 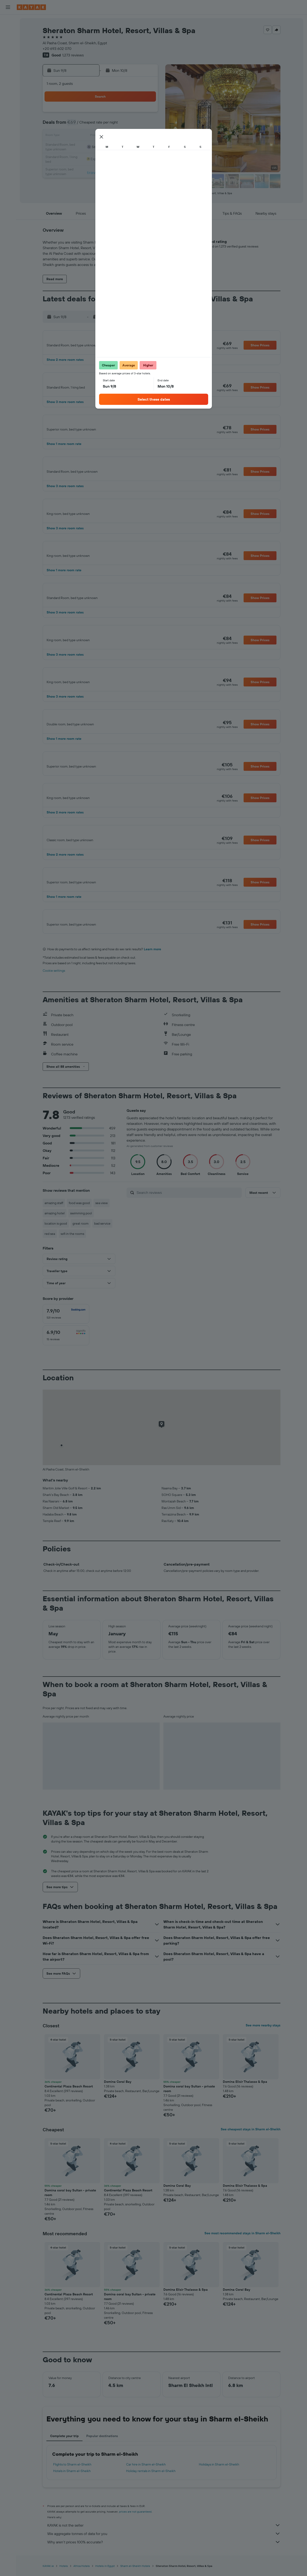 I want to click on 22 [button], so click(x=134, y=147).